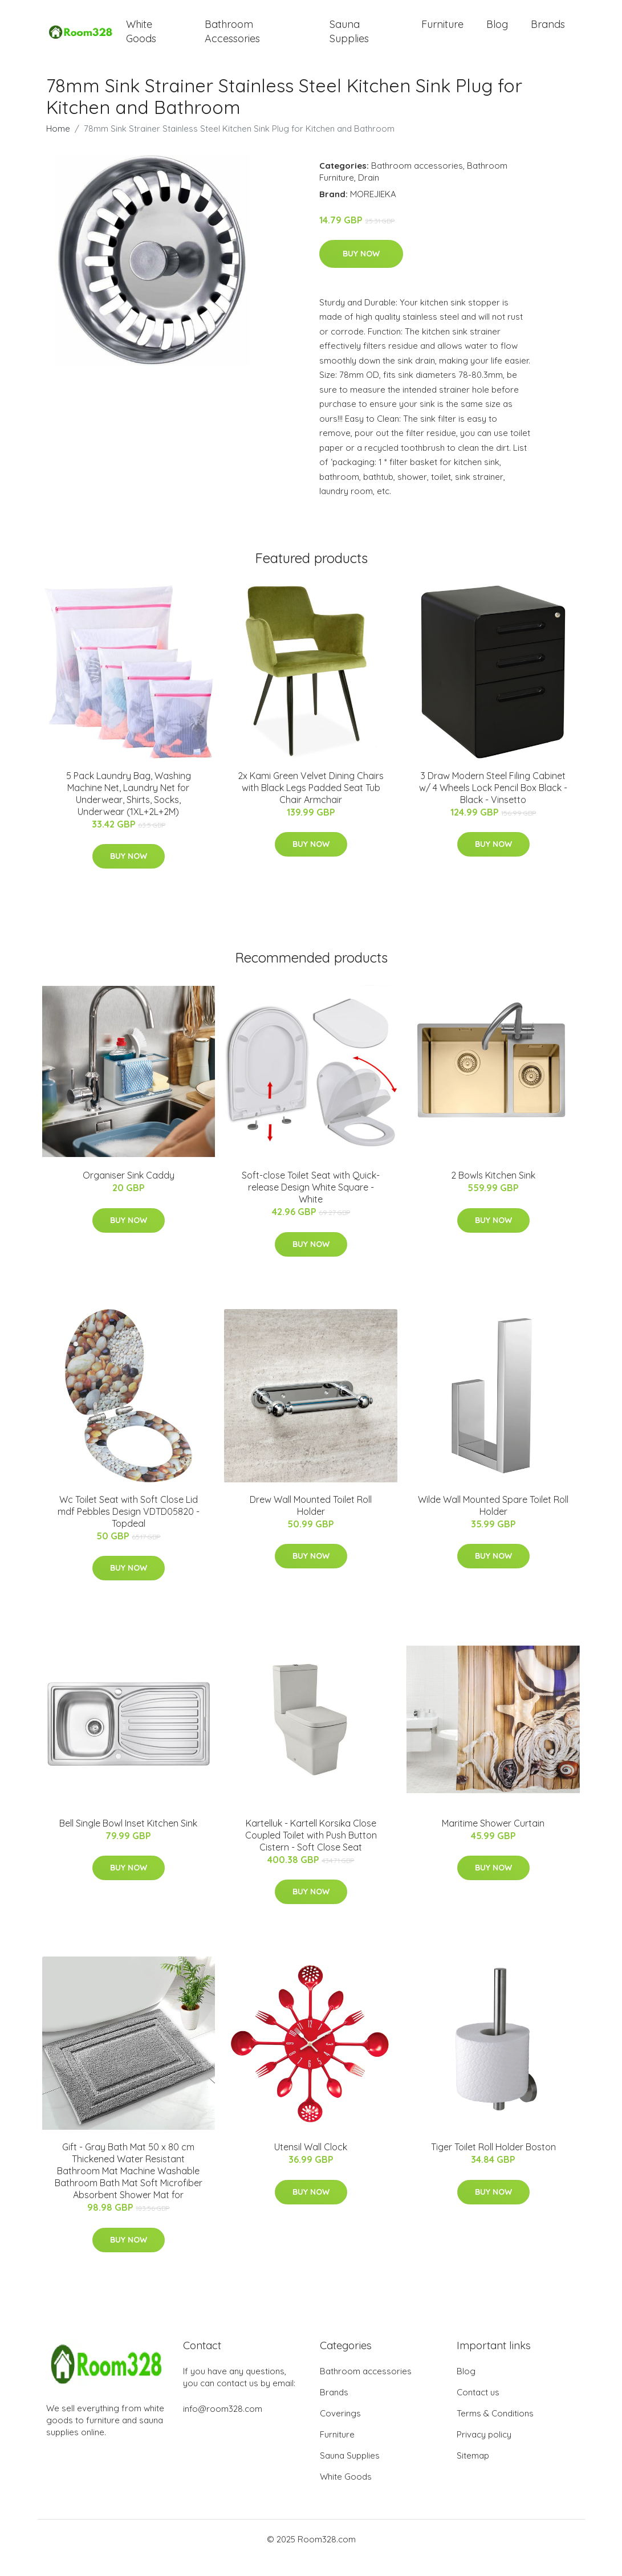 The height and width of the screenshot is (2576, 622). Describe the element at coordinates (349, 40) in the screenshot. I see `Sauna Supplies` at that location.